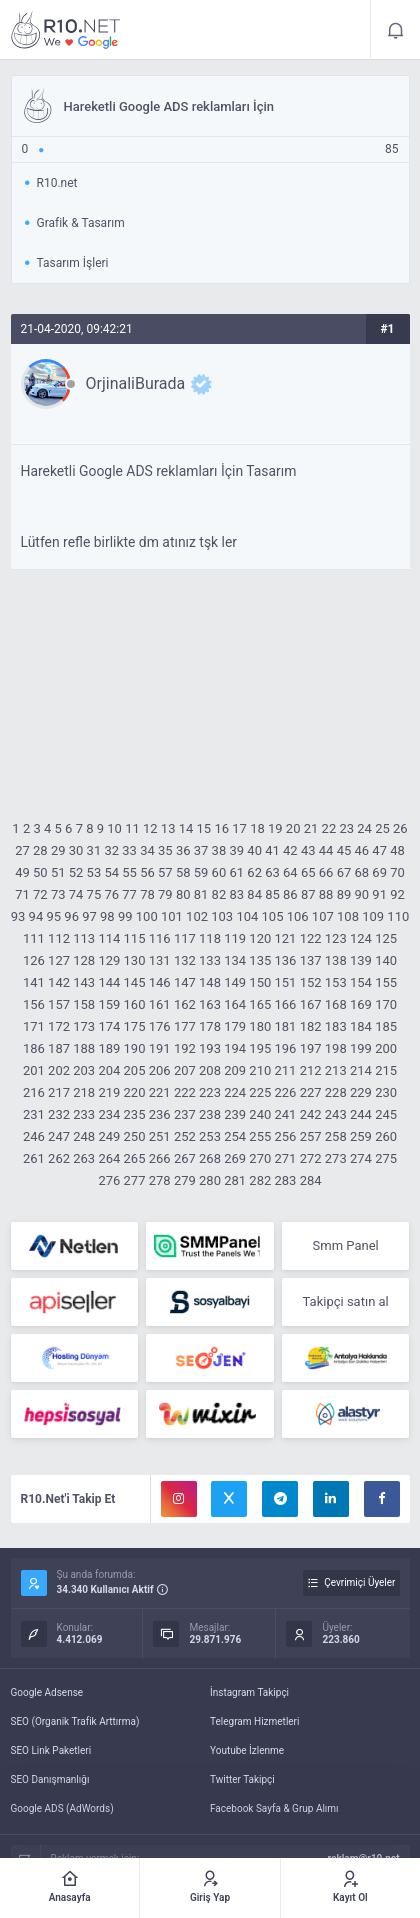 This screenshot has height=1918, width=420. I want to click on 192, so click(185, 1048).